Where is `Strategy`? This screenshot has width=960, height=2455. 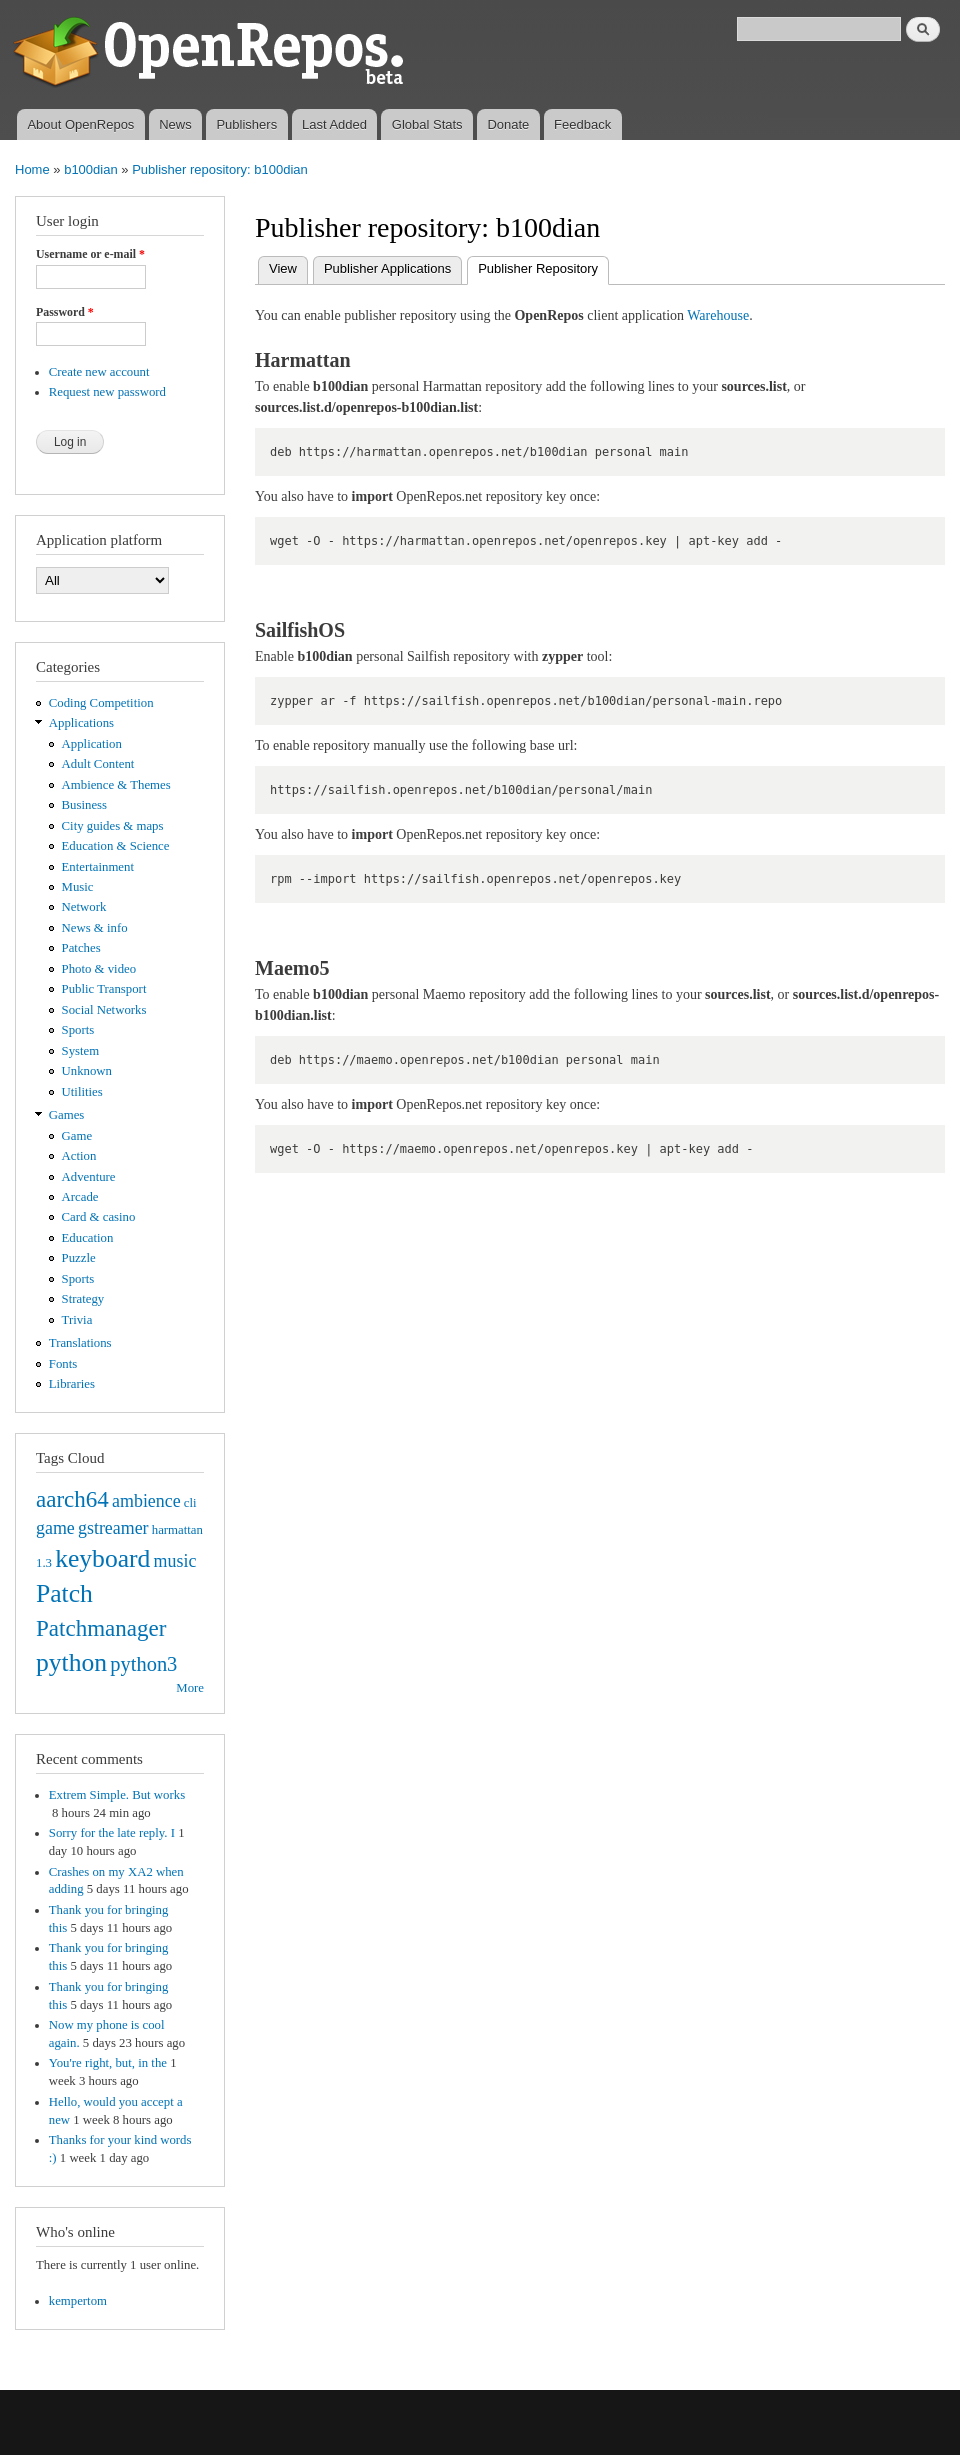 Strategy is located at coordinates (83, 1299).